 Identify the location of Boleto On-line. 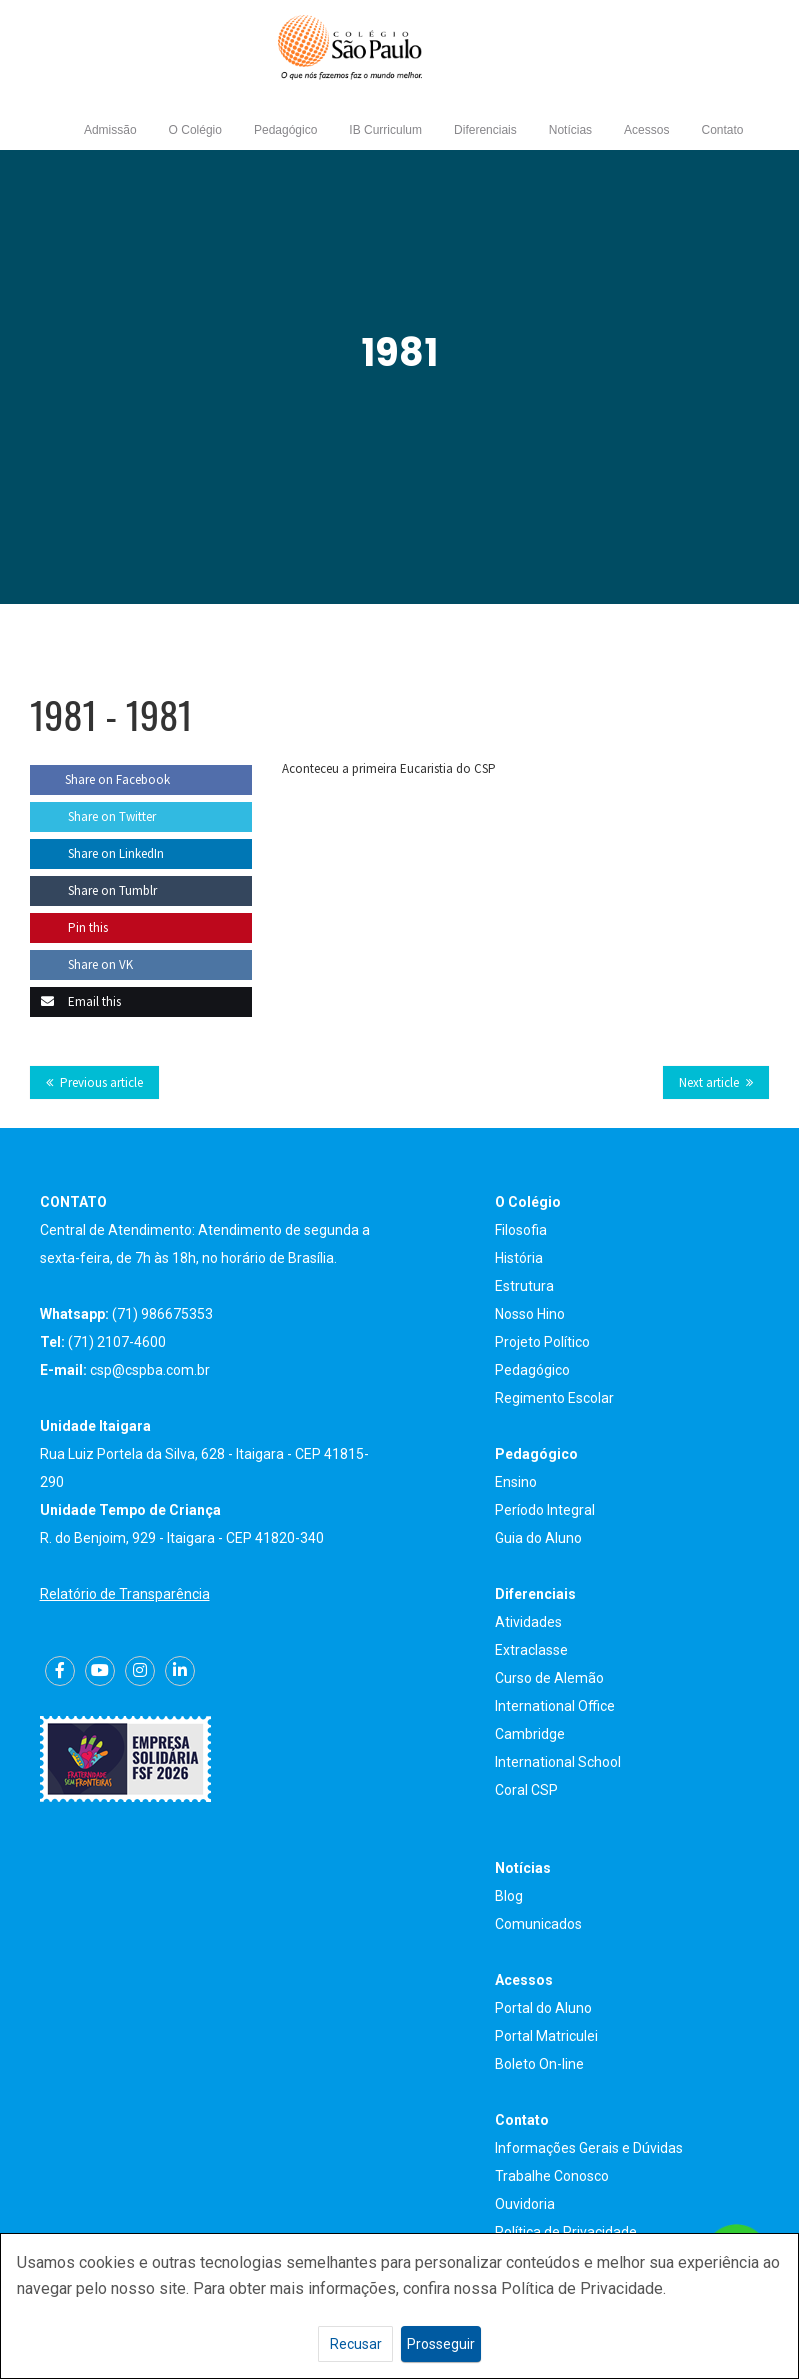
(539, 2064).